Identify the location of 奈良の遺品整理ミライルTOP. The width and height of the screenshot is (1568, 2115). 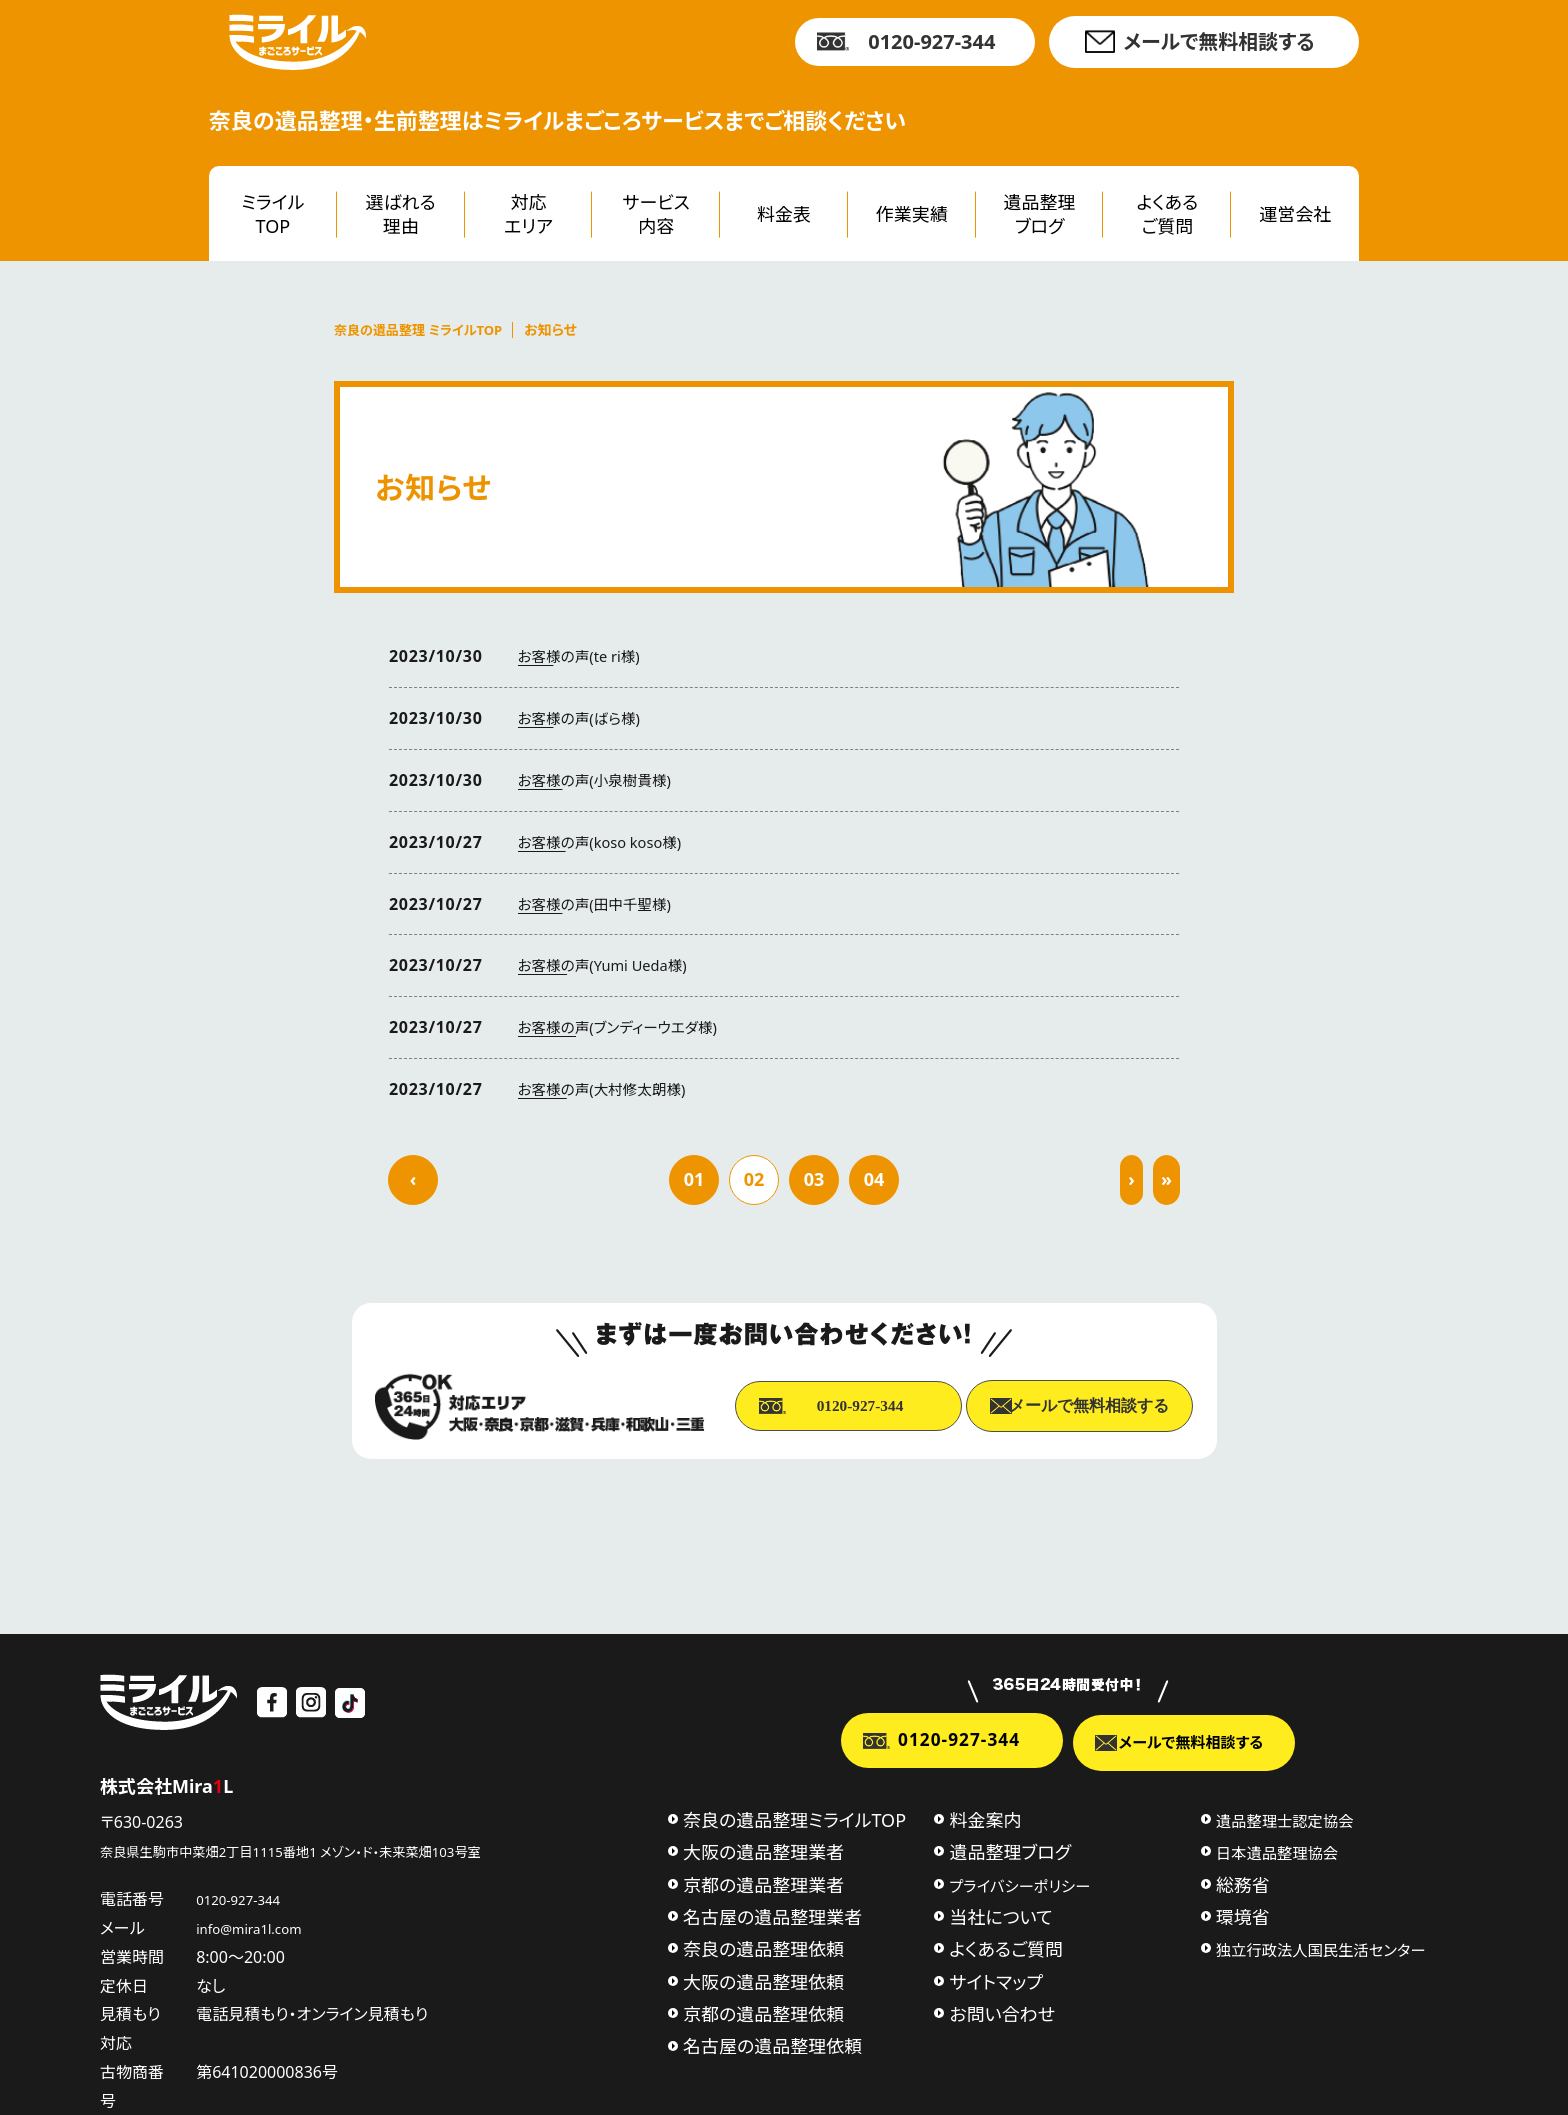
(794, 1814).